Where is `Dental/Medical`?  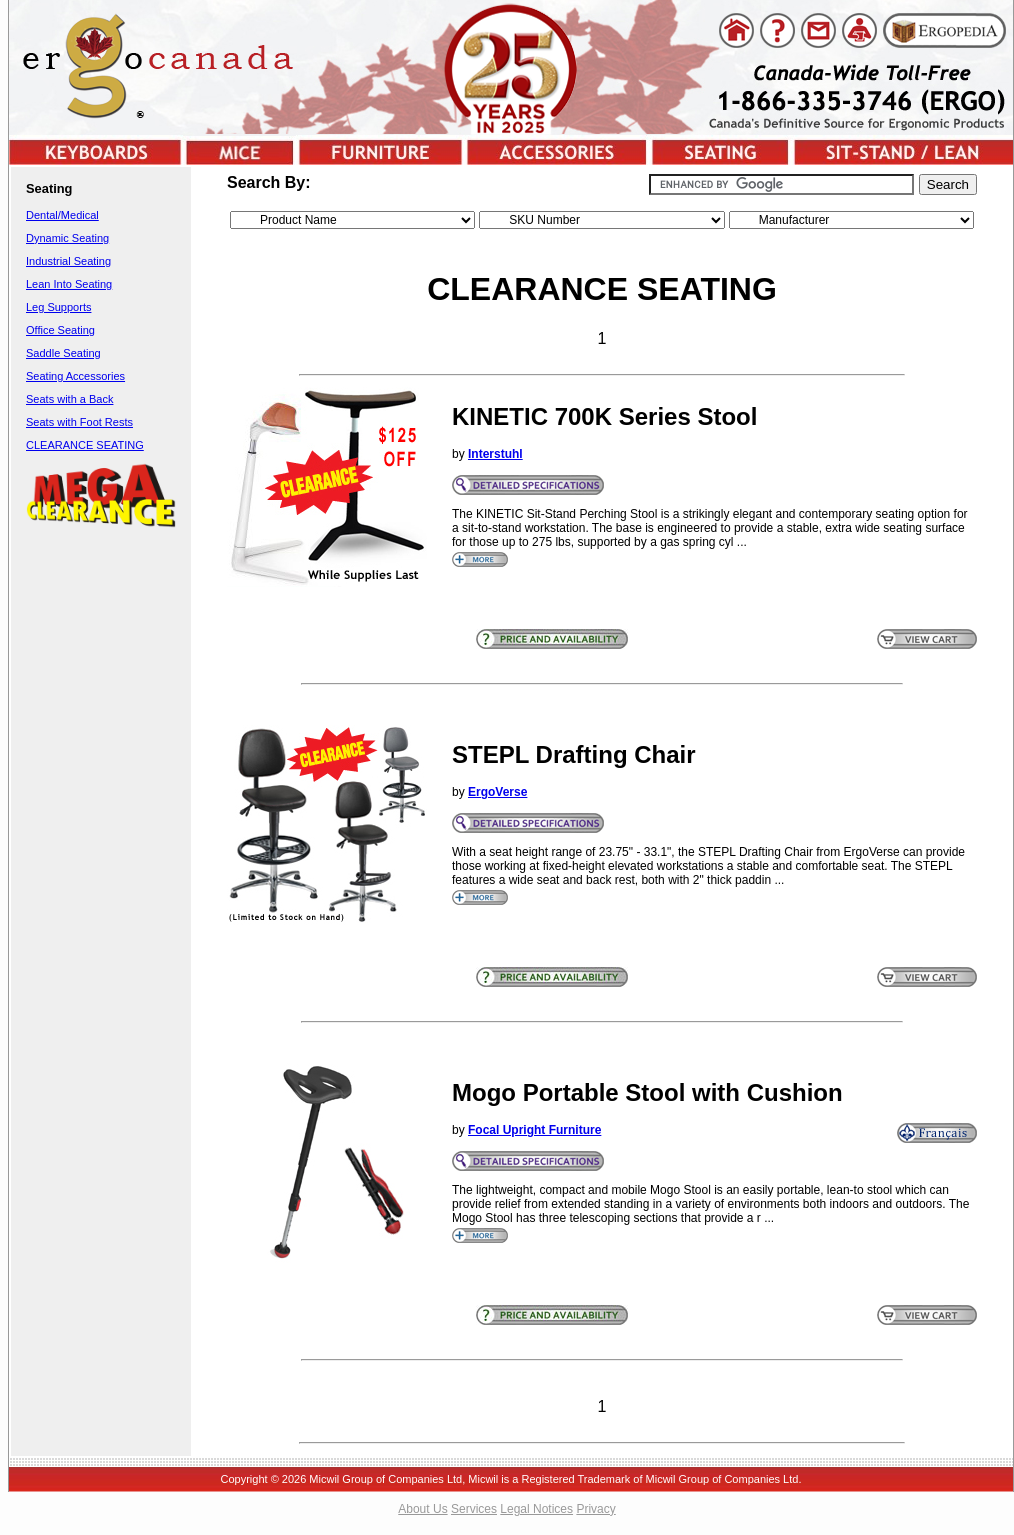 Dental/Medical is located at coordinates (62, 215).